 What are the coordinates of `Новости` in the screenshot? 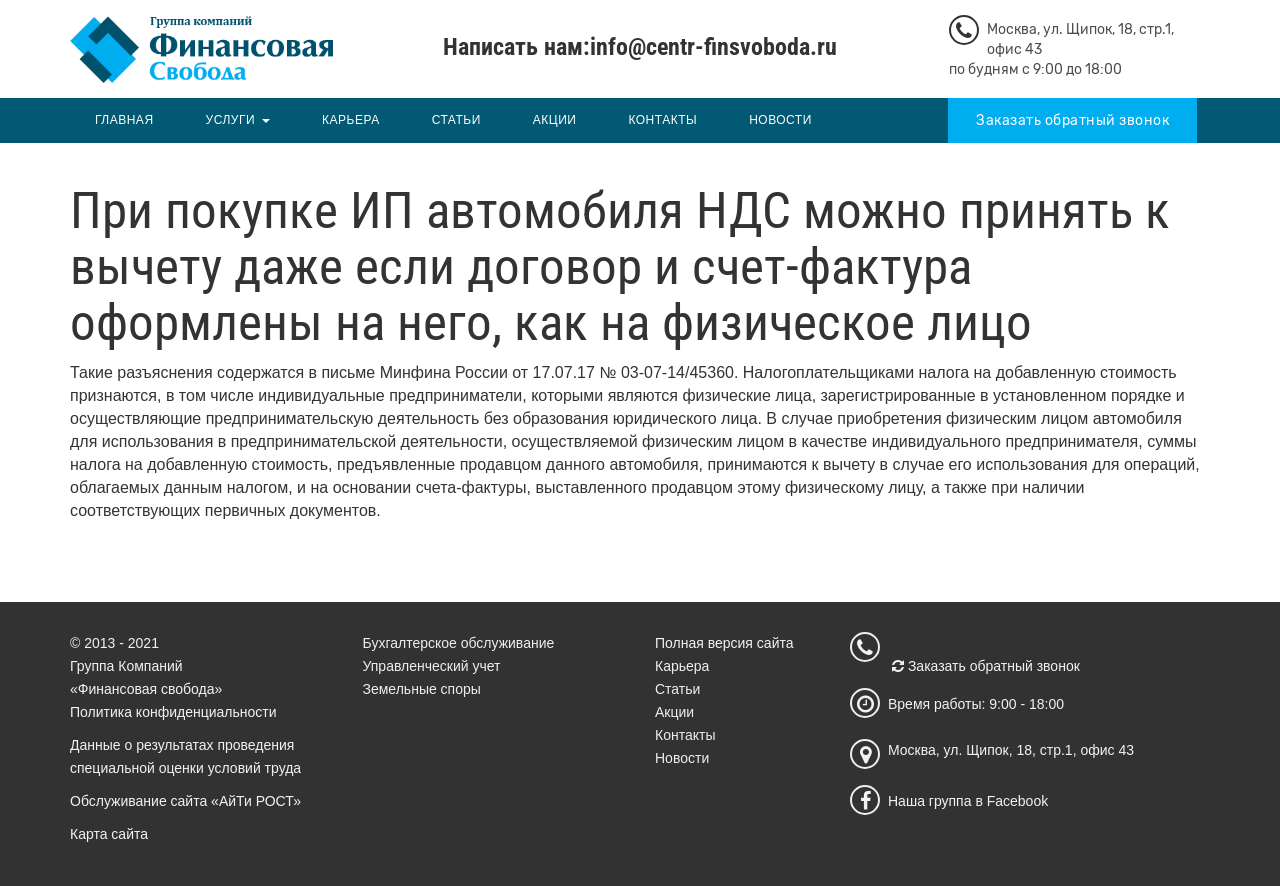 It's located at (780, 120).